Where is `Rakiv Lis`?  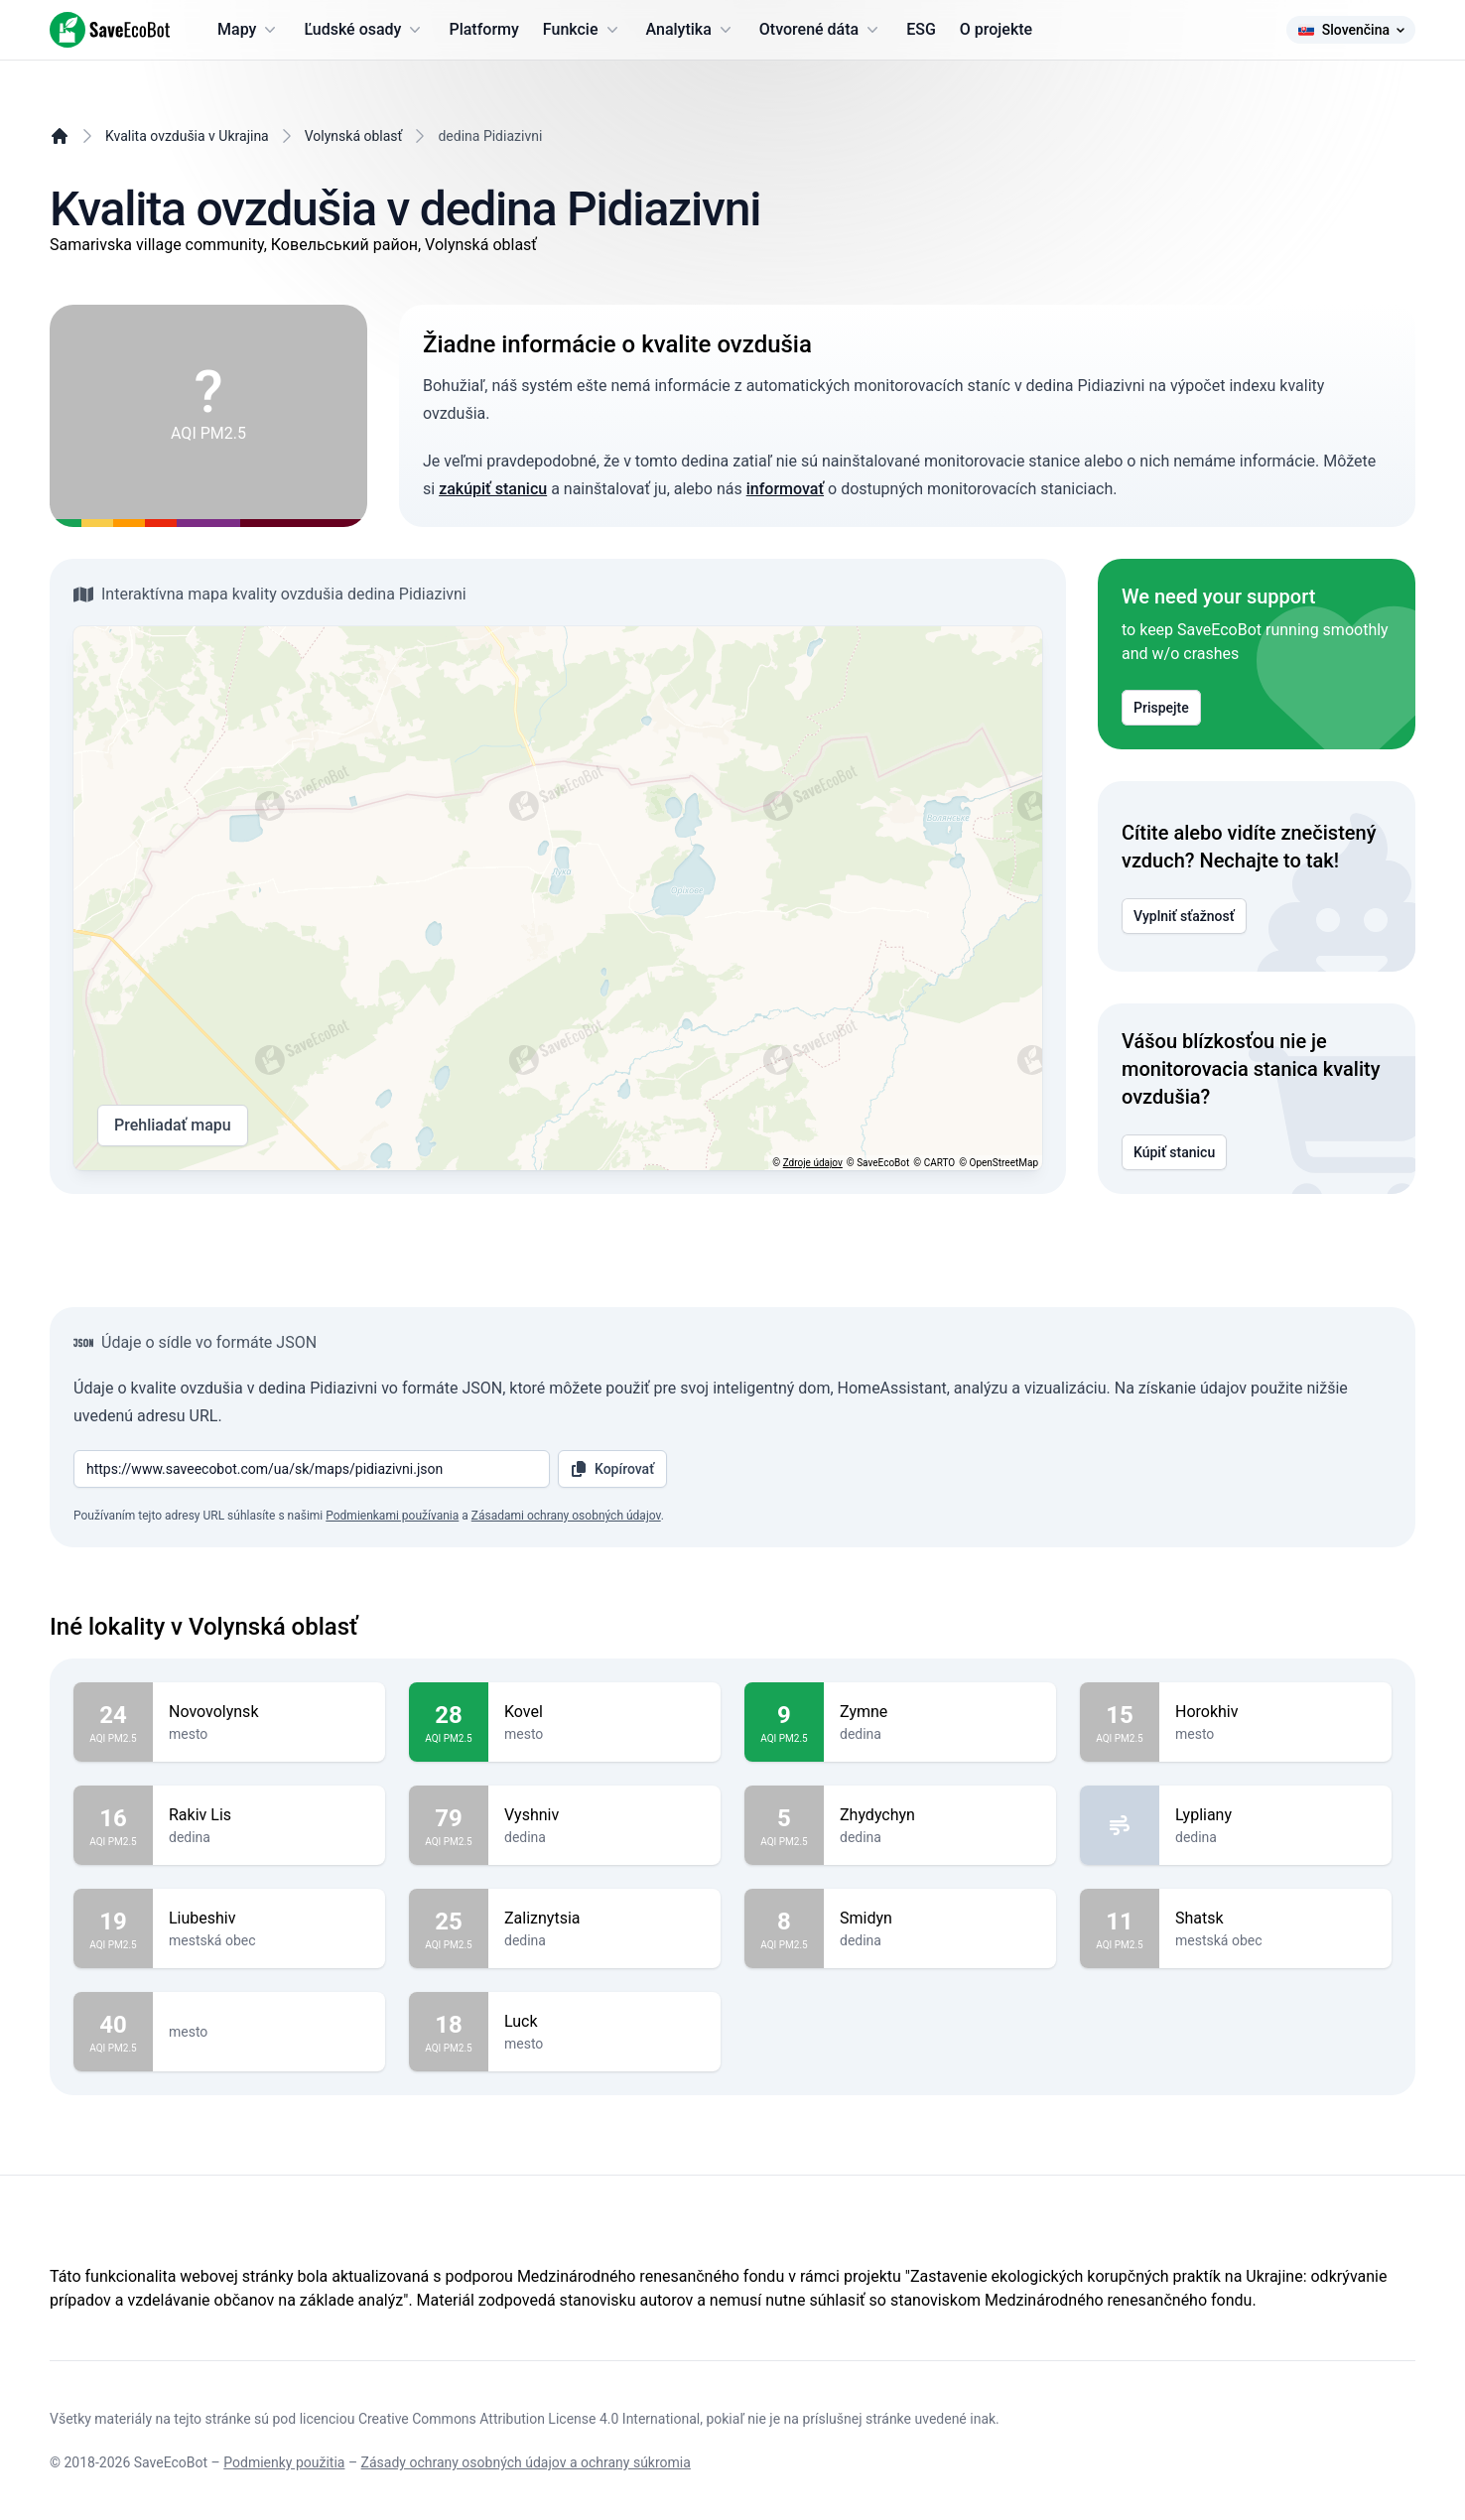
Rakiv Lis is located at coordinates (269, 1815).